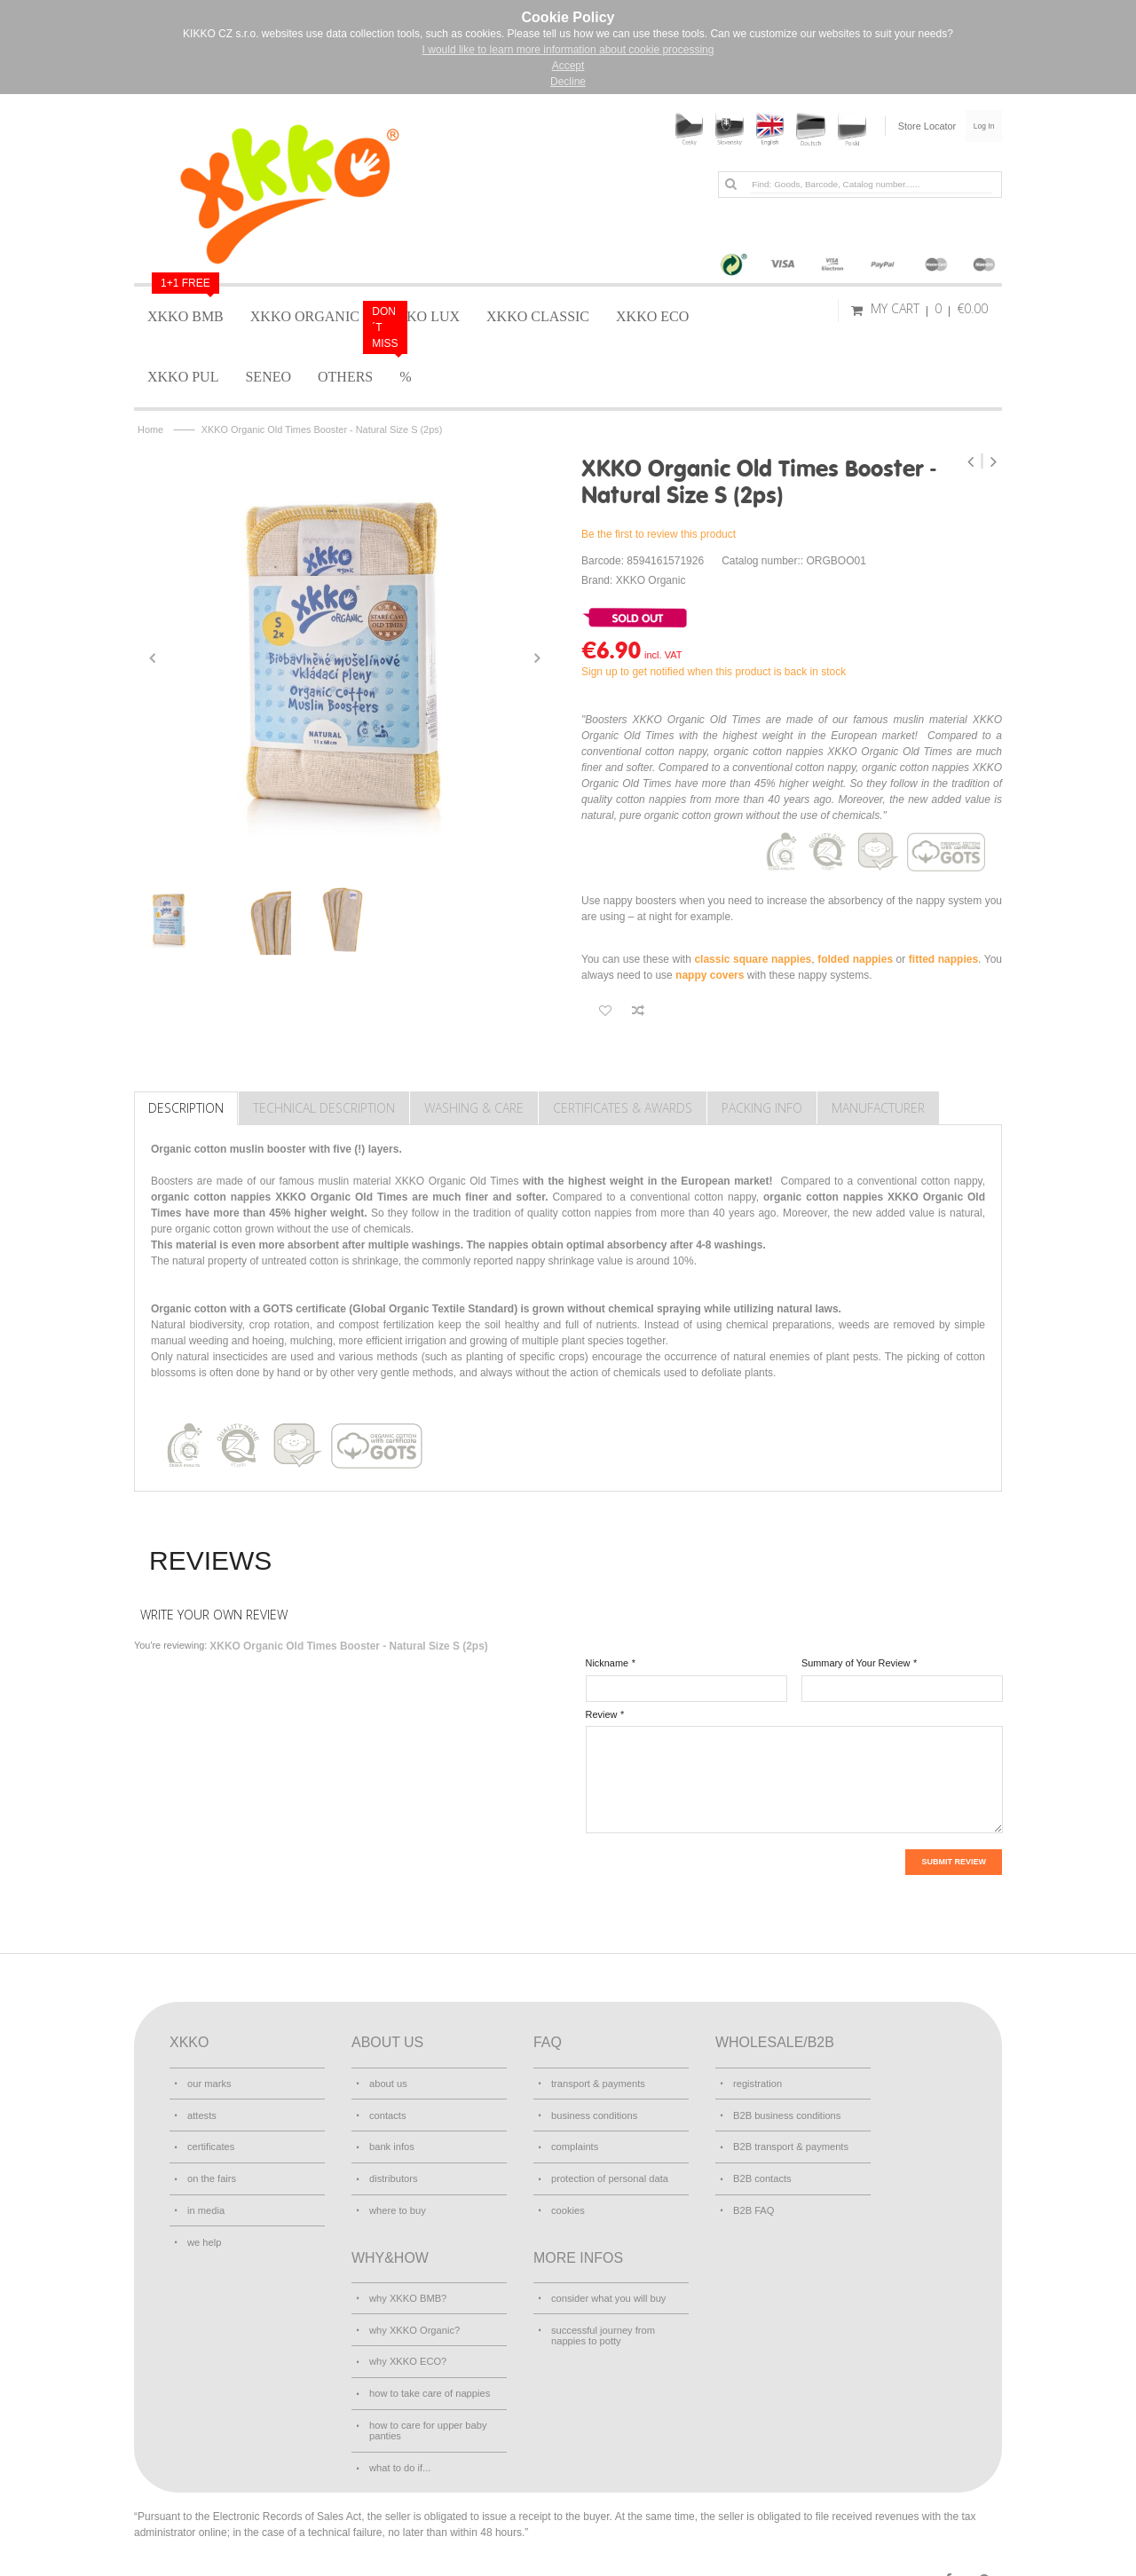 Image resolution: width=1136 pixels, height=2576 pixels. Describe the element at coordinates (658, 534) in the screenshot. I see `Be the first to review this product` at that location.